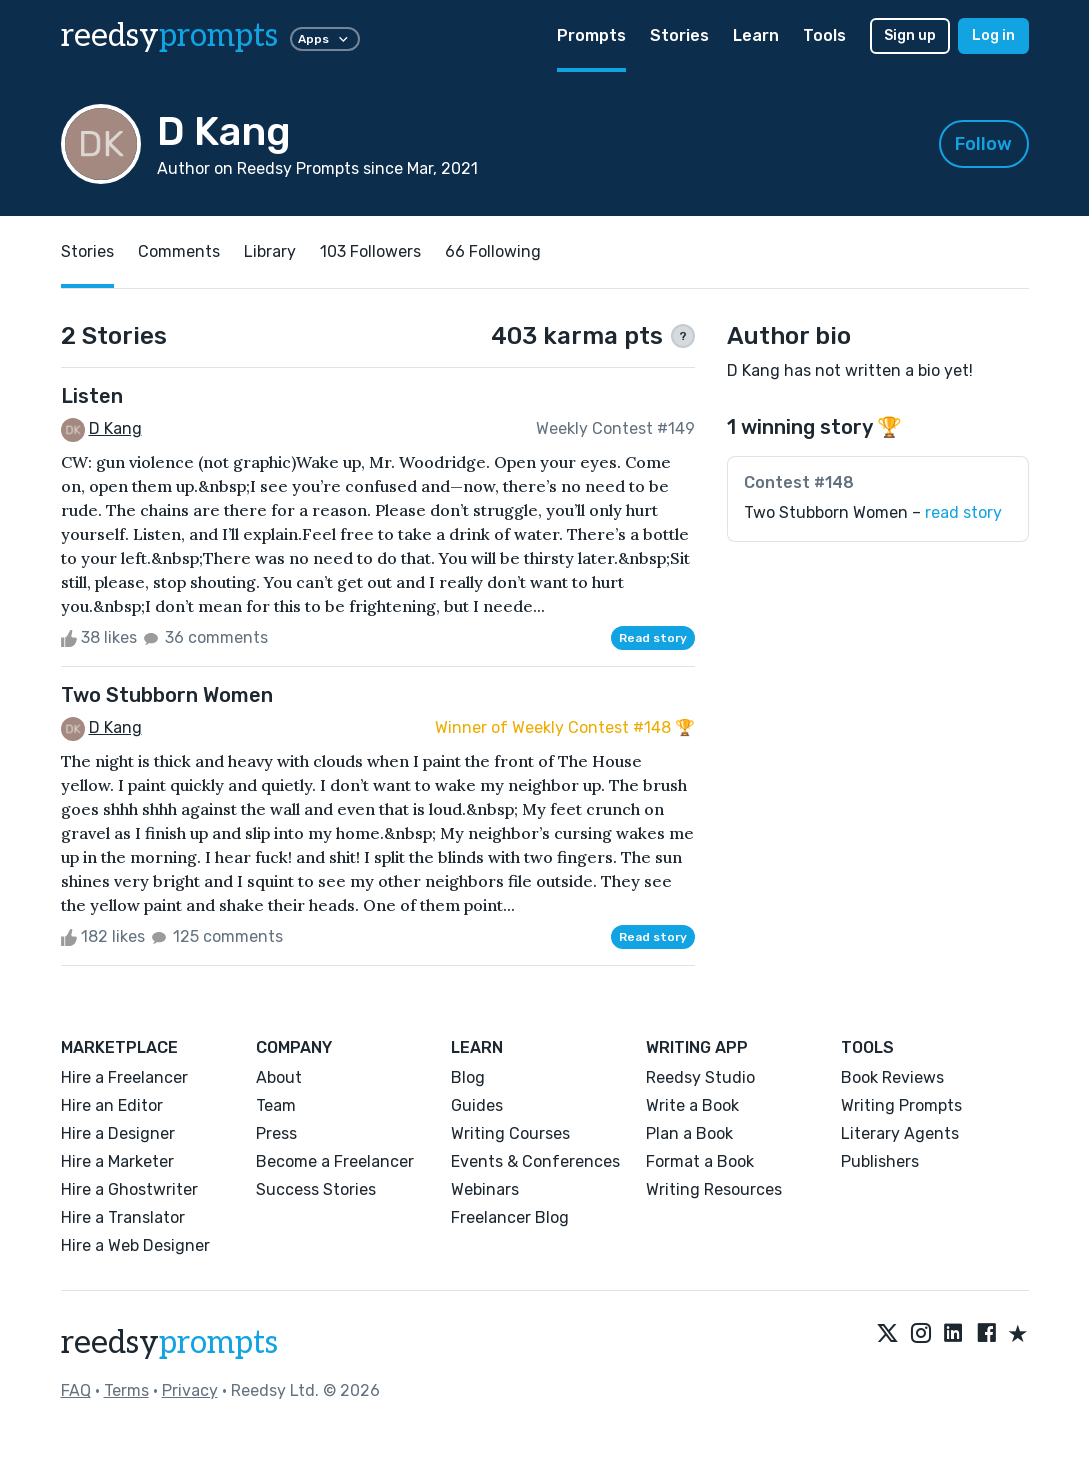 The image size is (1089, 1483). I want to click on Format a Book, so click(700, 1161).